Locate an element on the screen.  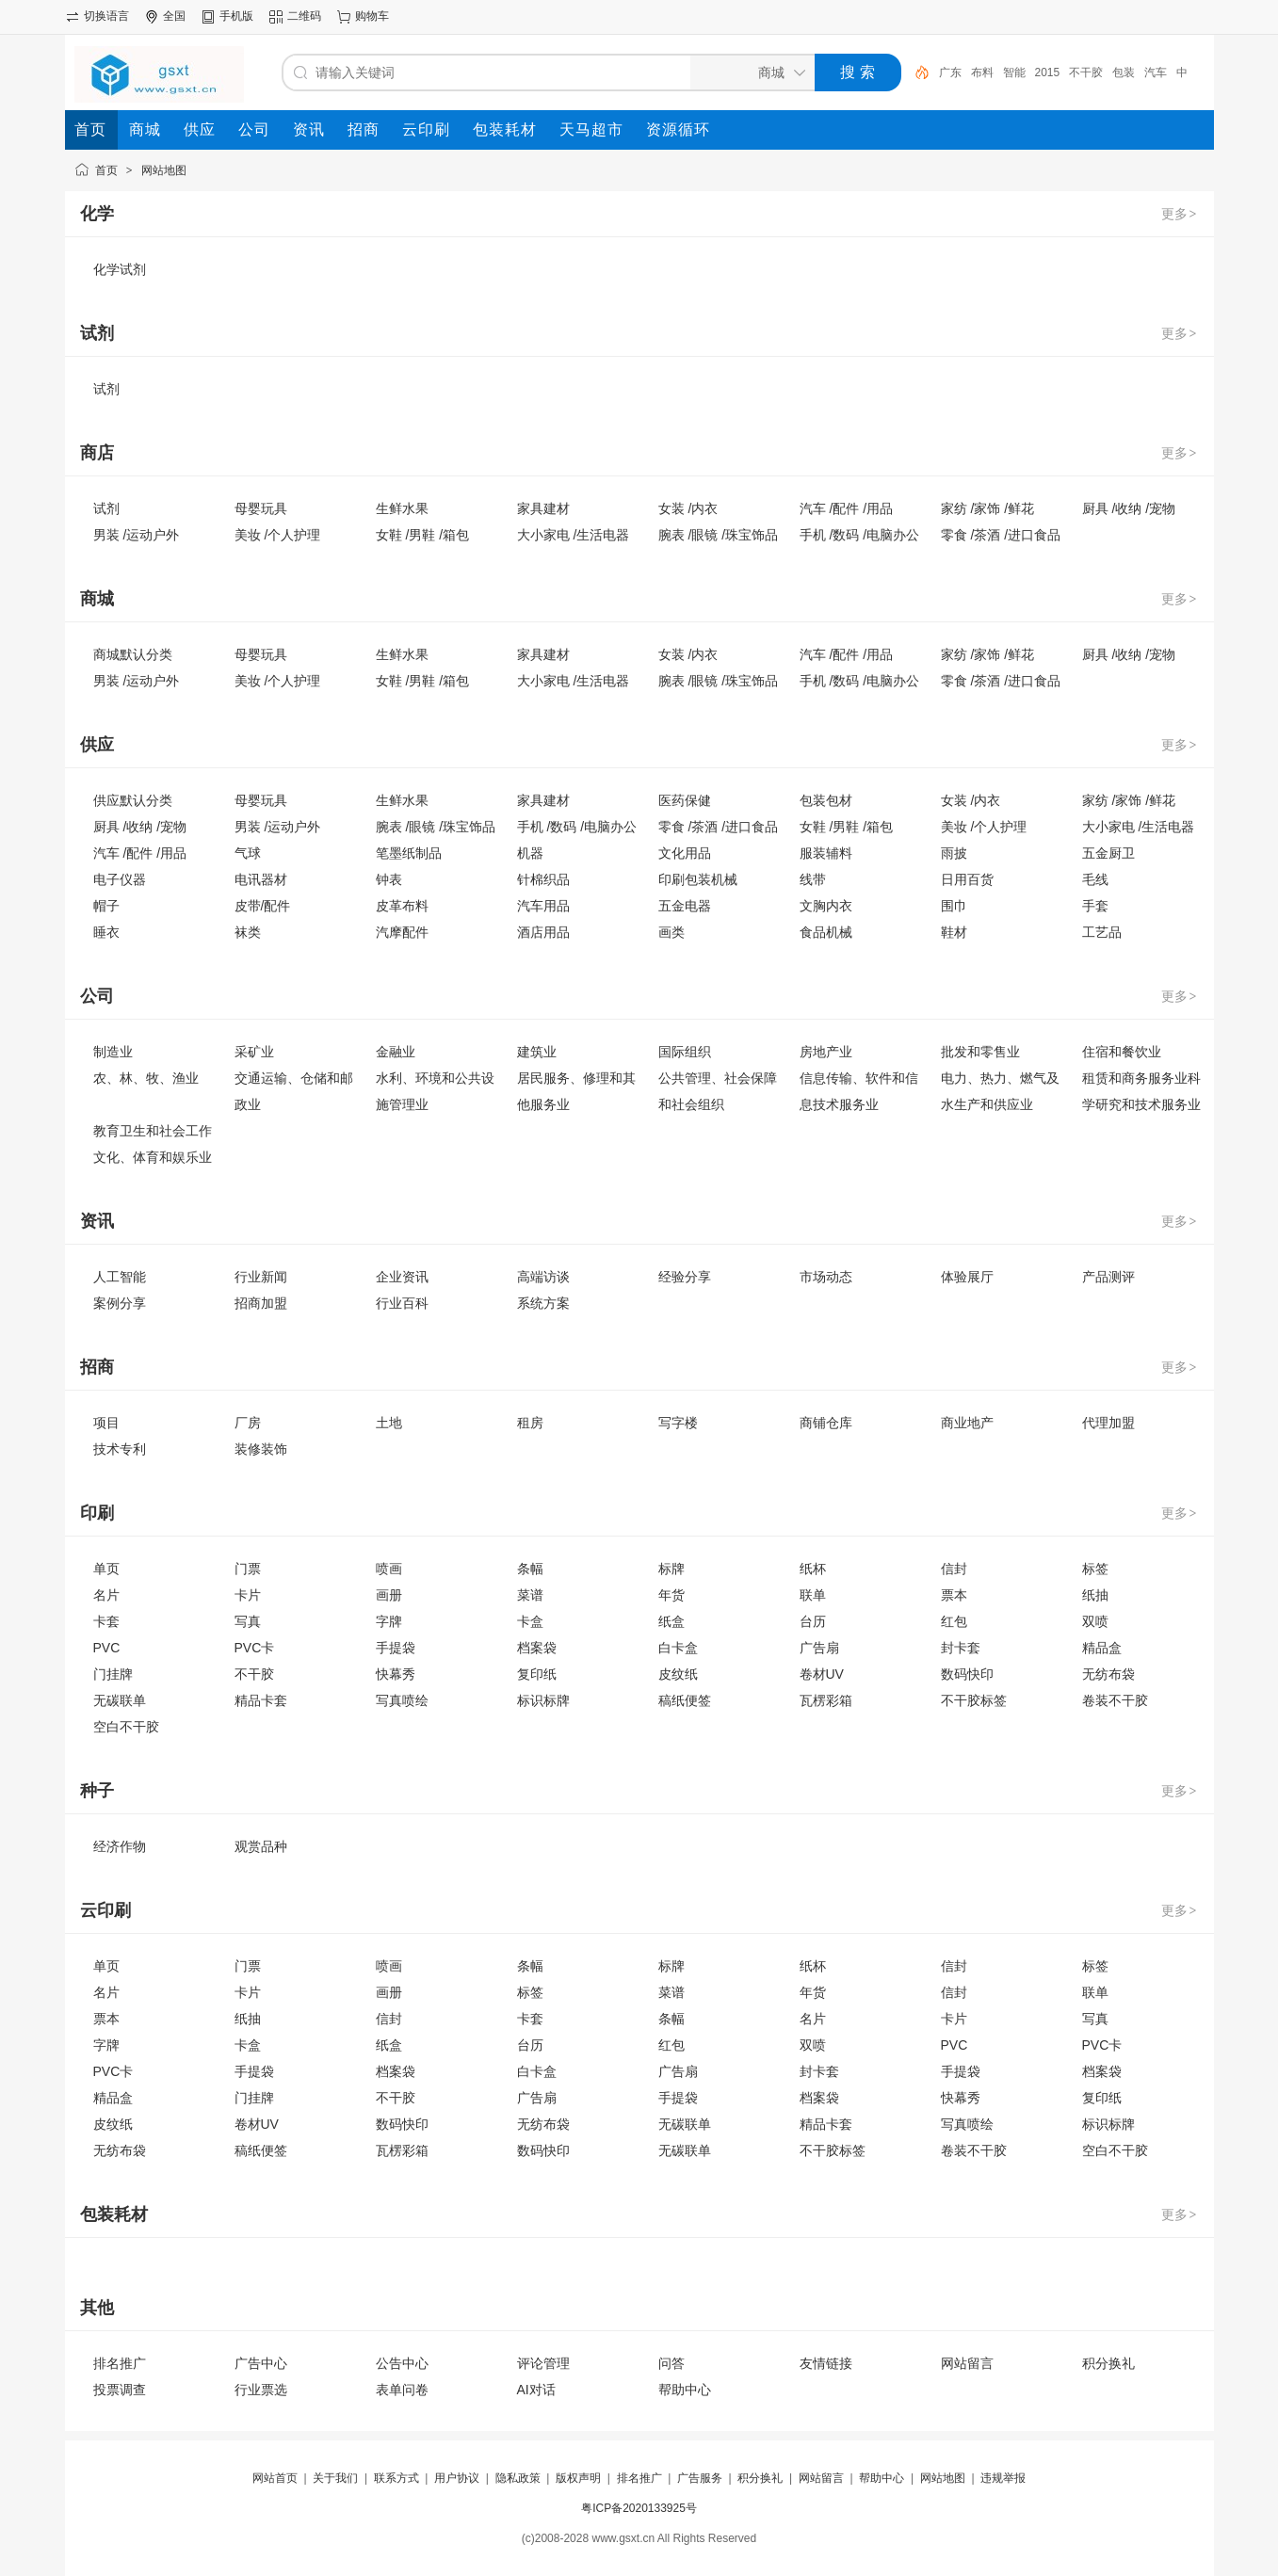
写真 is located at coordinates (248, 1621).